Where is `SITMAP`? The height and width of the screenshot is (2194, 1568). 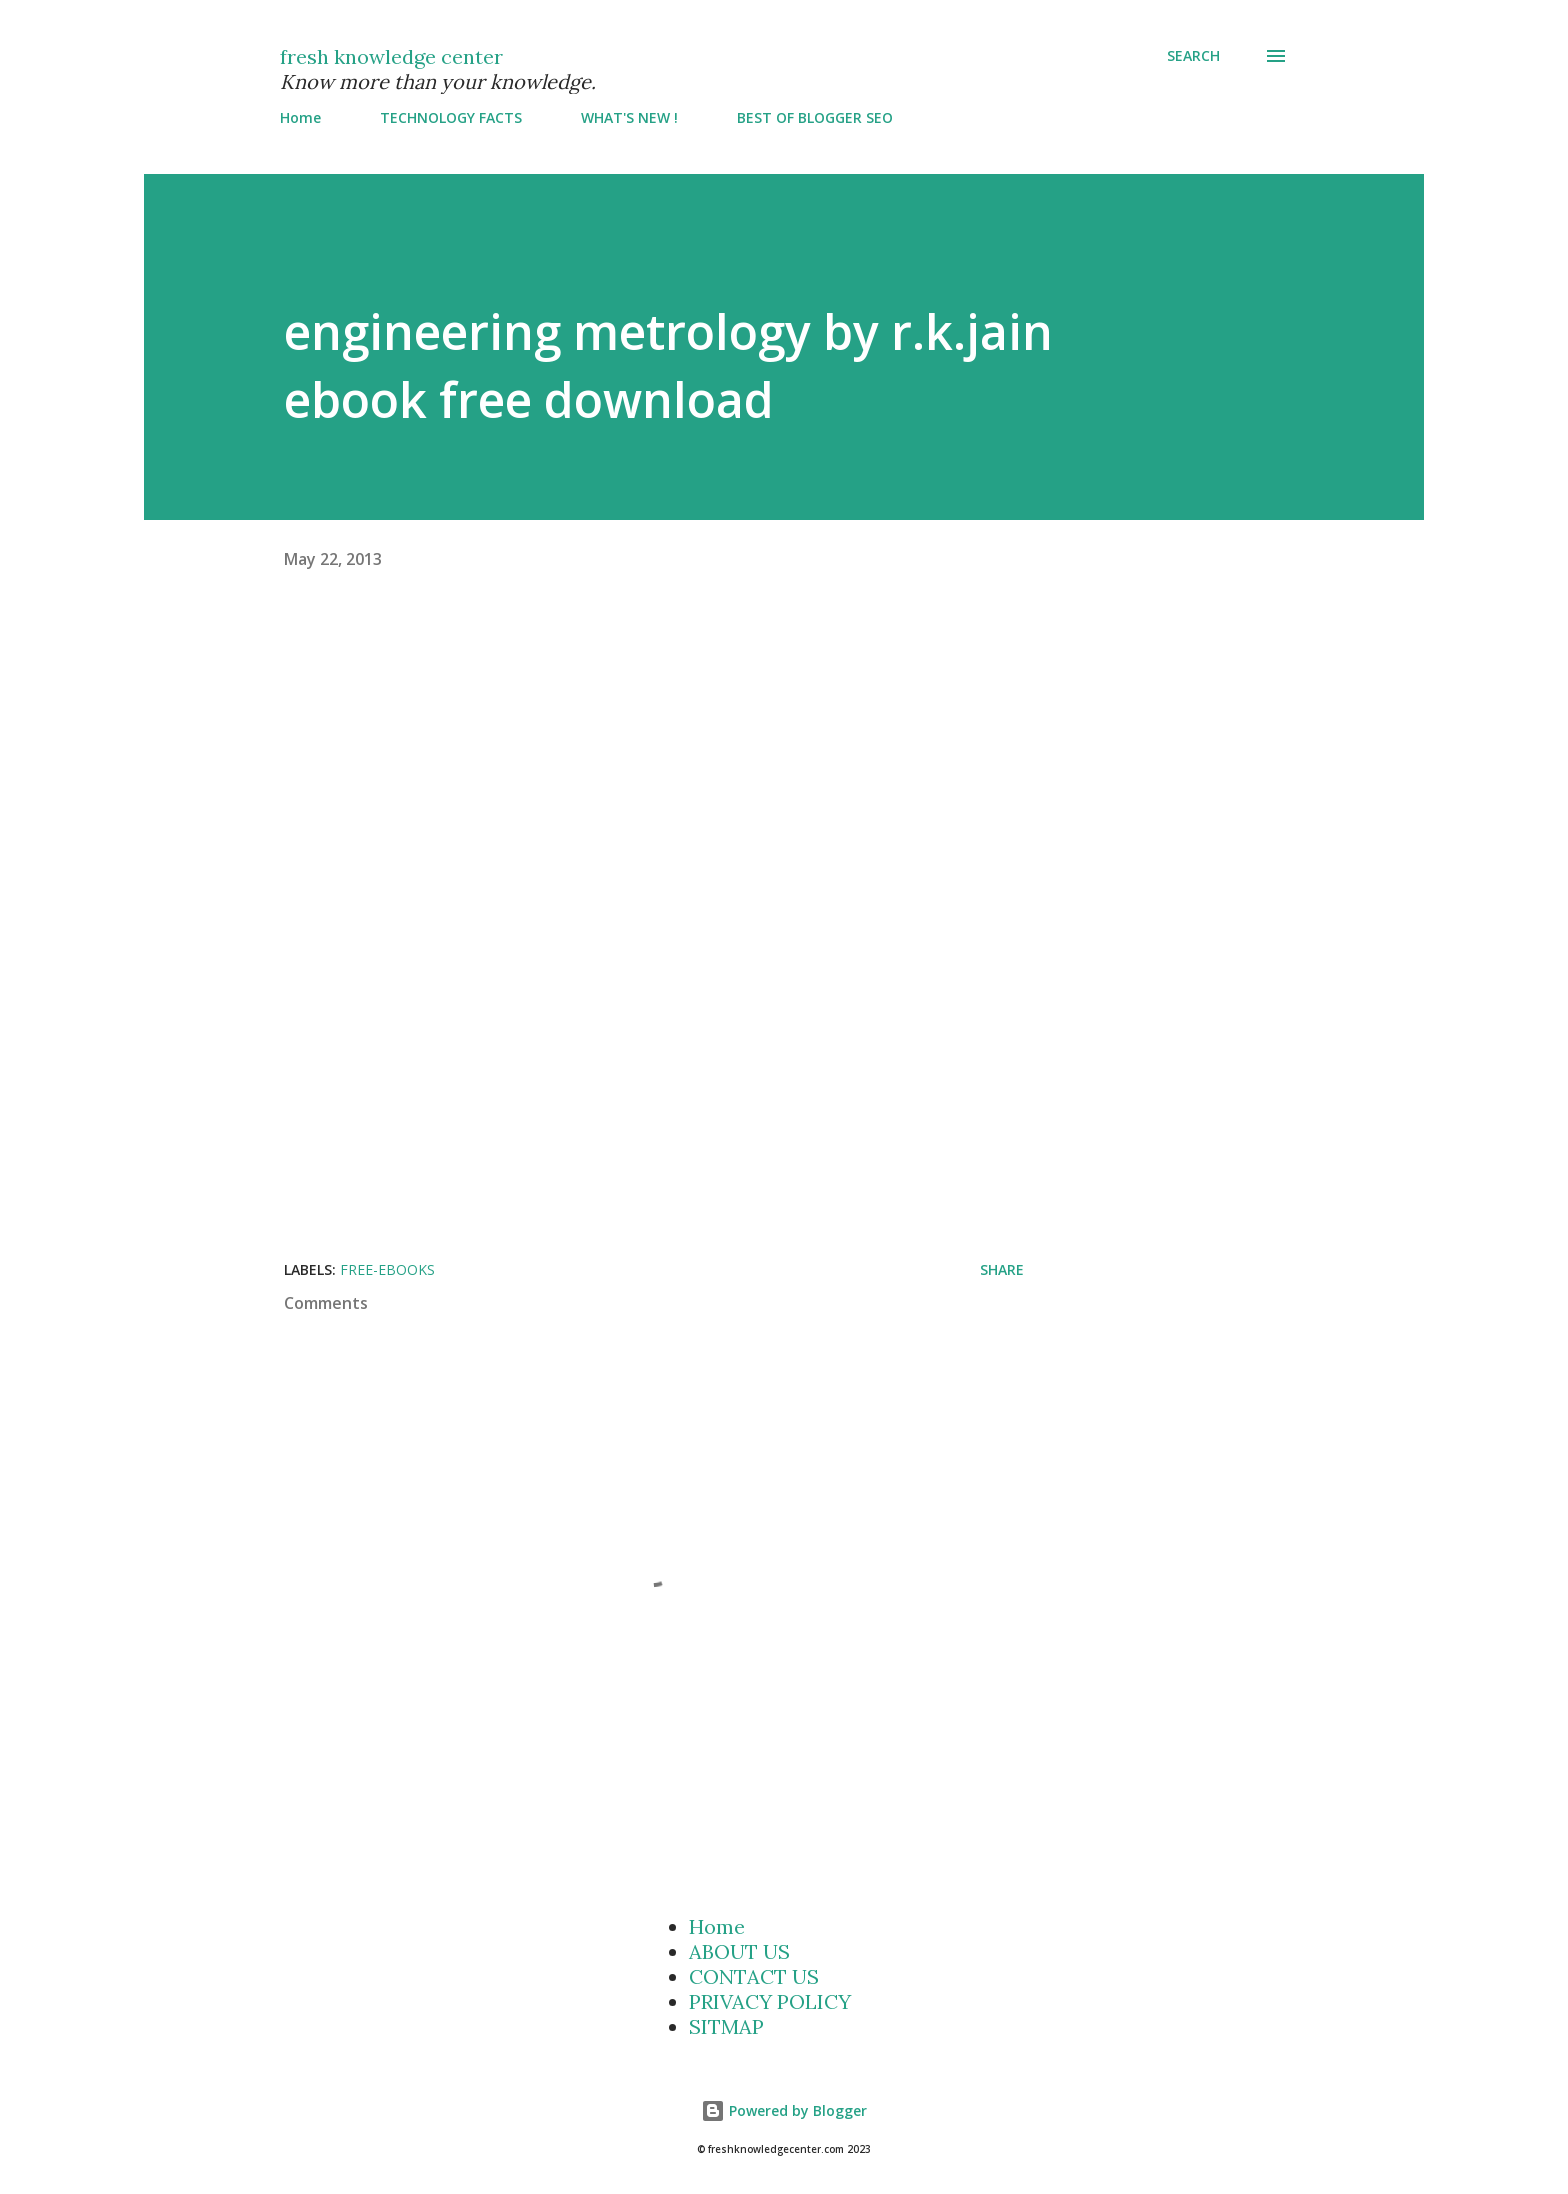 SITMAP is located at coordinates (726, 2026).